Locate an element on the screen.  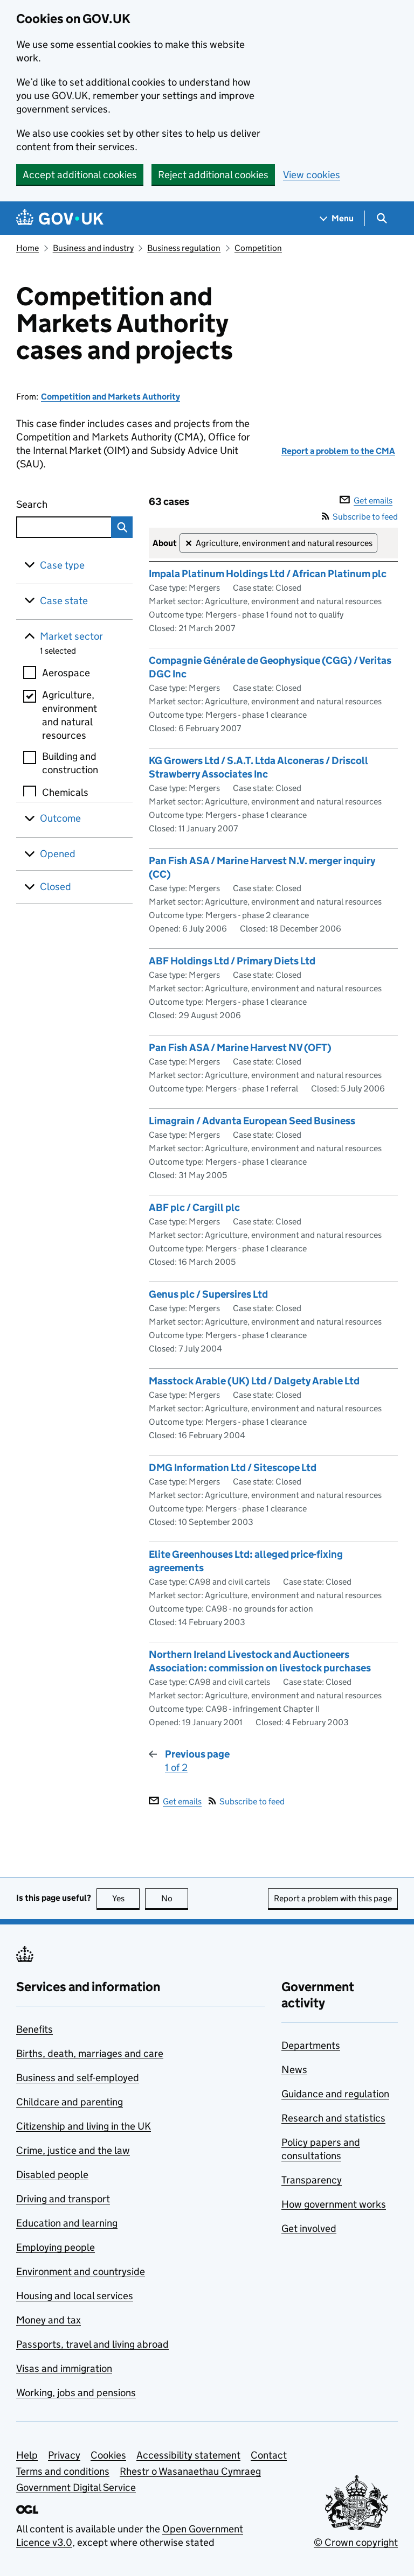
Benefits is located at coordinates (34, 2029).